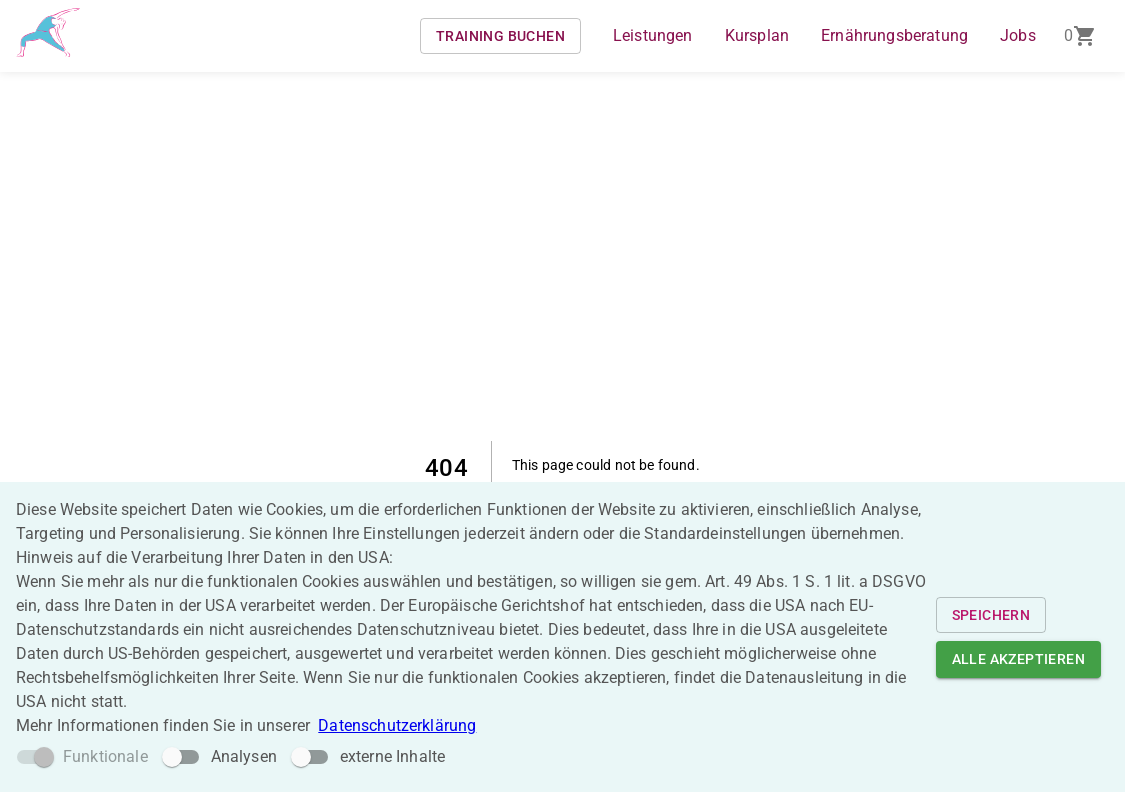  What do you see at coordinates (653, 35) in the screenshot?
I see `Leistungen` at bounding box center [653, 35].